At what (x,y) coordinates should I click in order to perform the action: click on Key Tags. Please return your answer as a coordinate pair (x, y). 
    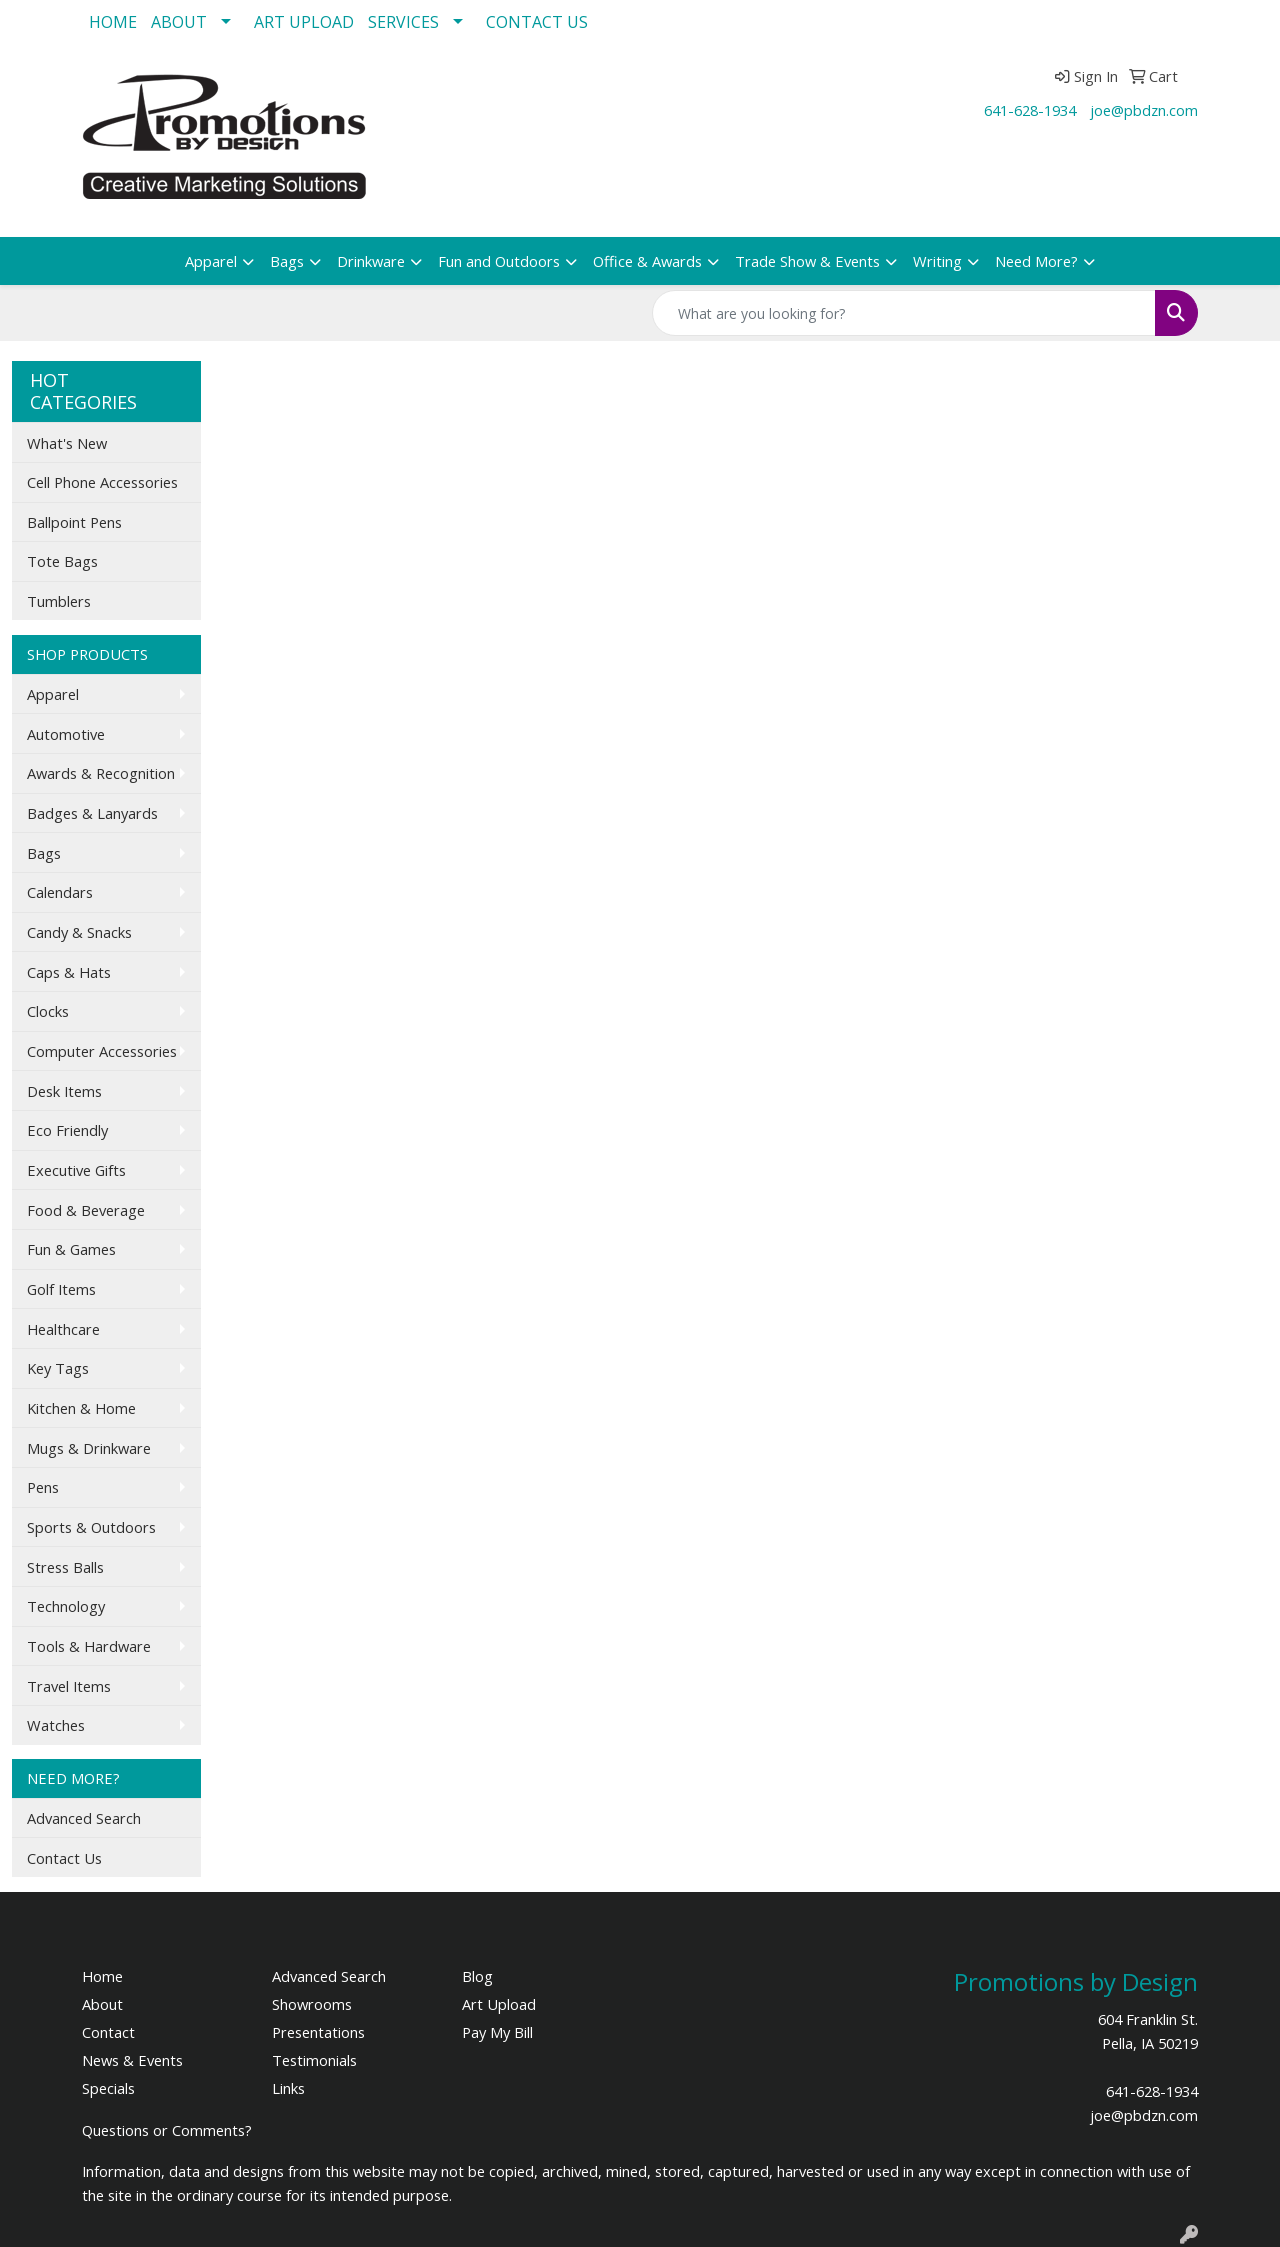
    Looking at the image, I should click on (58, 1368).